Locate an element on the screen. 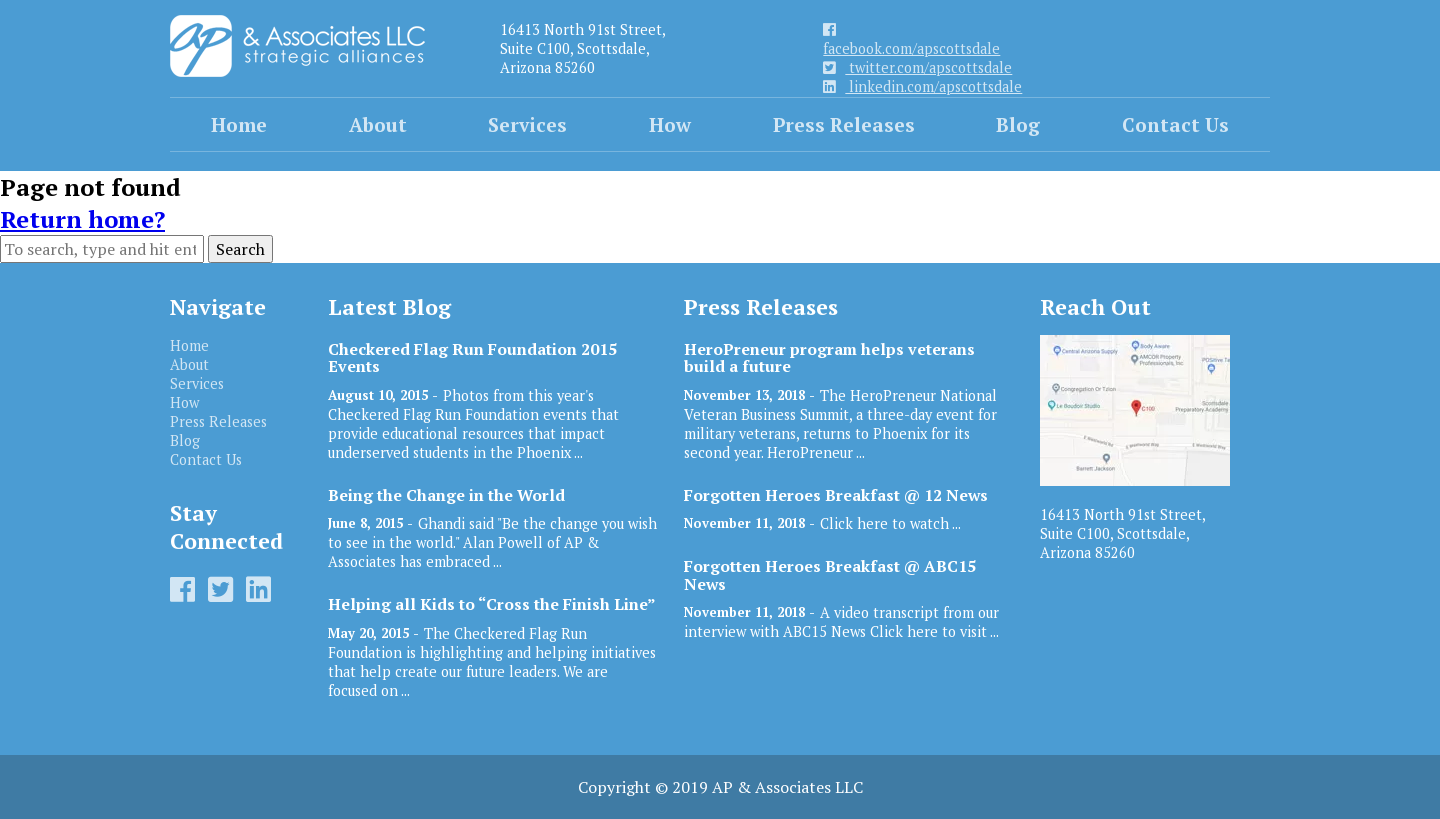 The height and width of the screenshot is (819, 1440). Home is located at coordinates (239, 124).